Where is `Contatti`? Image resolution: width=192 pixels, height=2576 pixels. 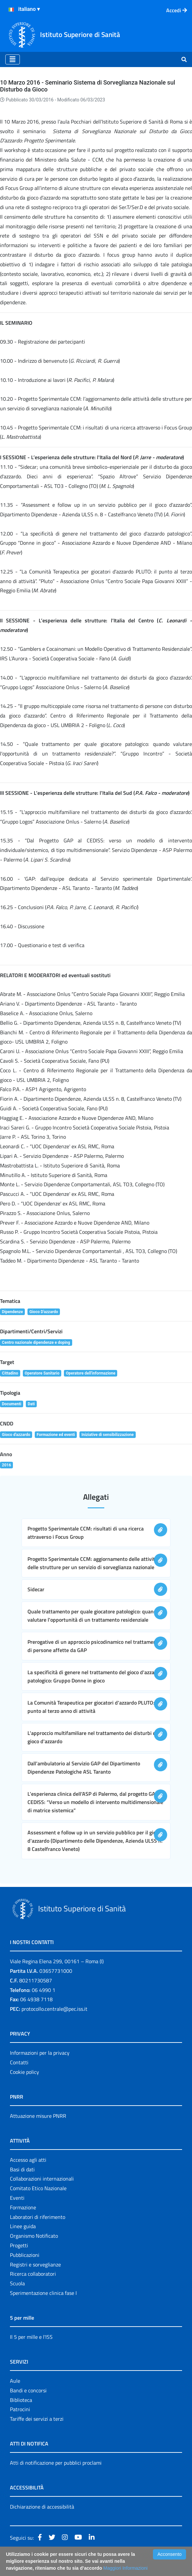
Contatti is located at coordinates (19, 2062).